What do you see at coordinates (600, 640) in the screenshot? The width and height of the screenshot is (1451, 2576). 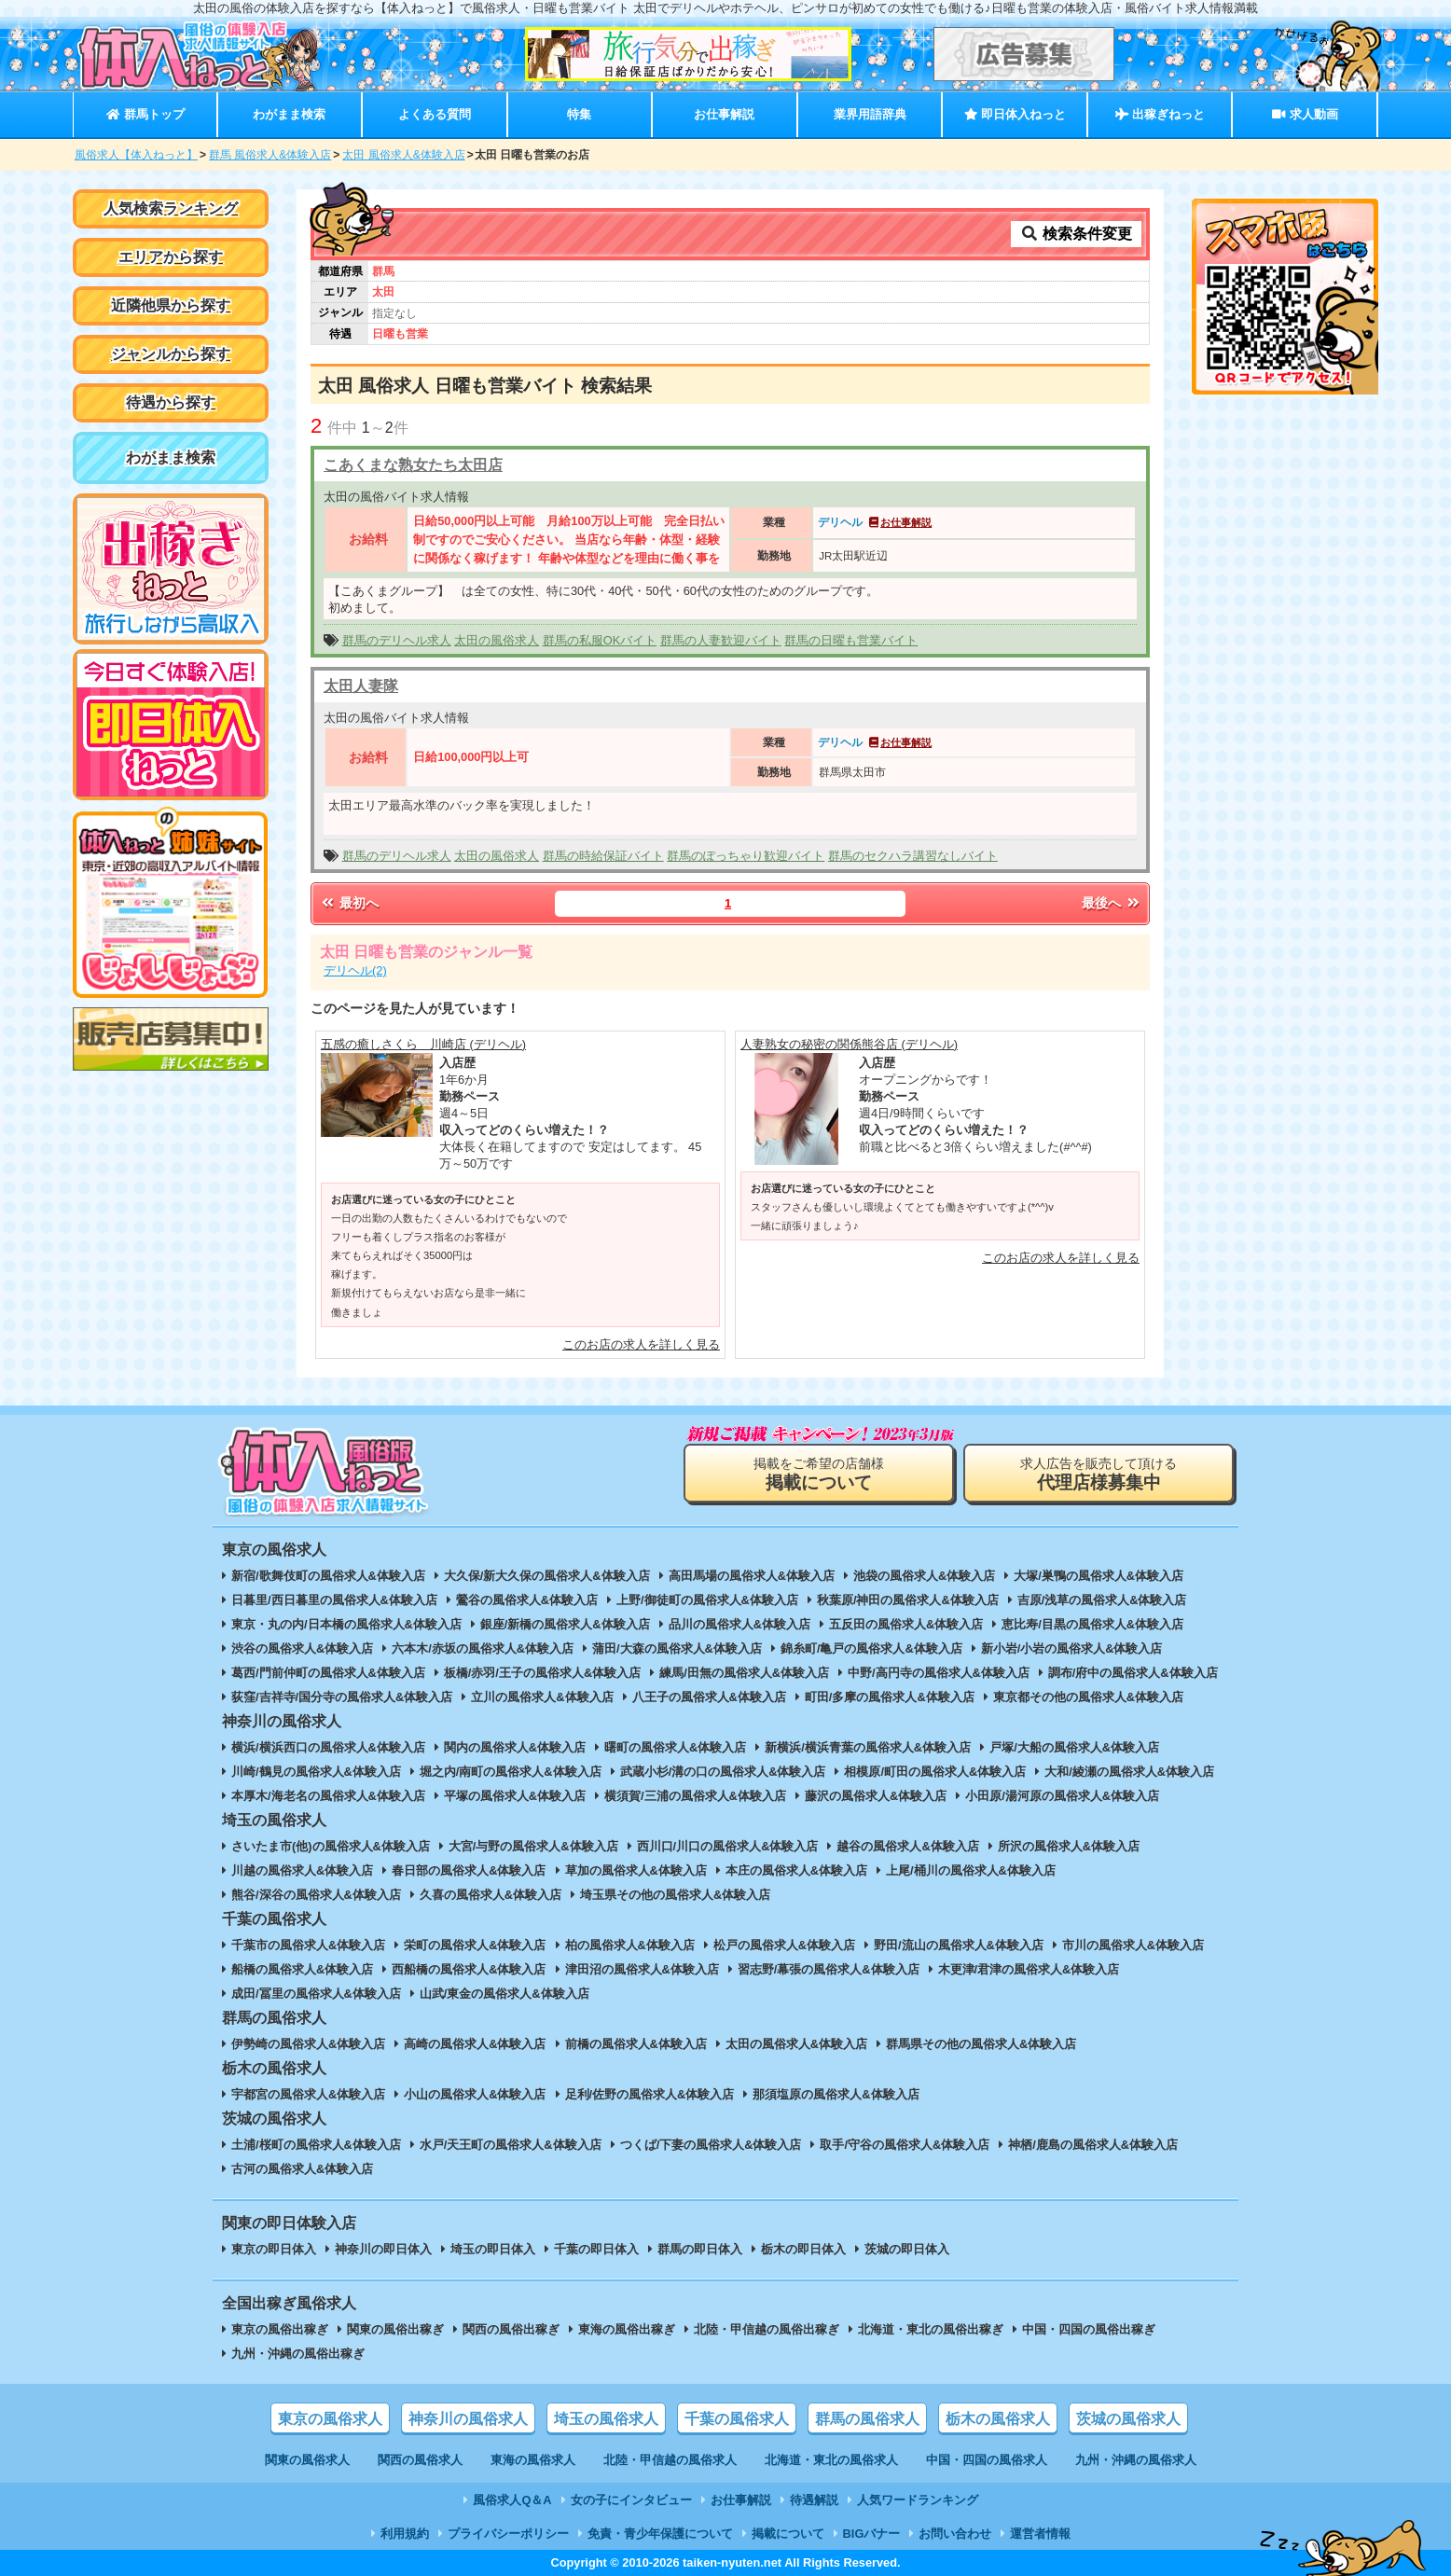 I see `群馬の私服OKバイト` at bounding box center [600, 640].